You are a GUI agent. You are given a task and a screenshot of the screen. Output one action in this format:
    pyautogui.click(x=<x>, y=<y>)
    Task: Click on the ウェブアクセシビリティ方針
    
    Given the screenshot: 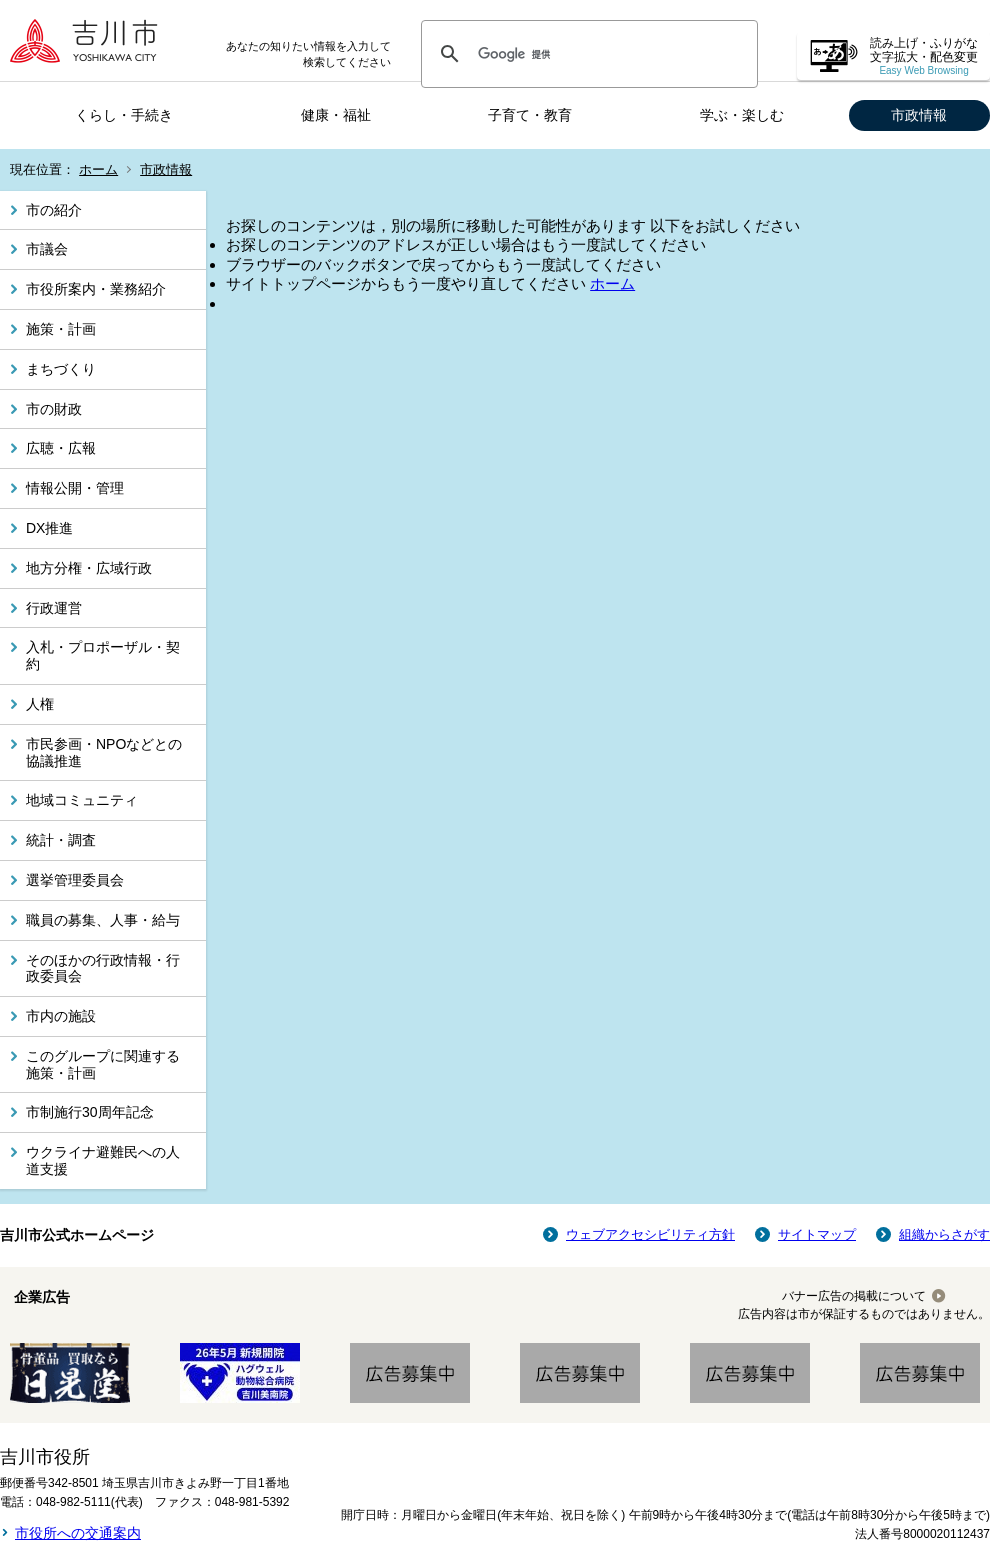 What is the action you would take?
    pyautogui.click(x=650, y=1234)
    